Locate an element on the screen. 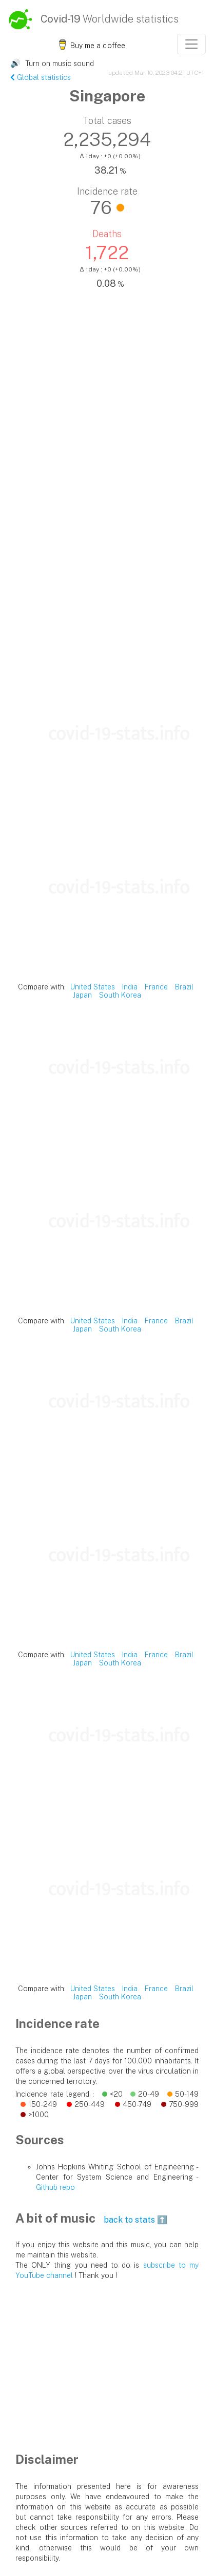  India is located at coordinates (130, 987).